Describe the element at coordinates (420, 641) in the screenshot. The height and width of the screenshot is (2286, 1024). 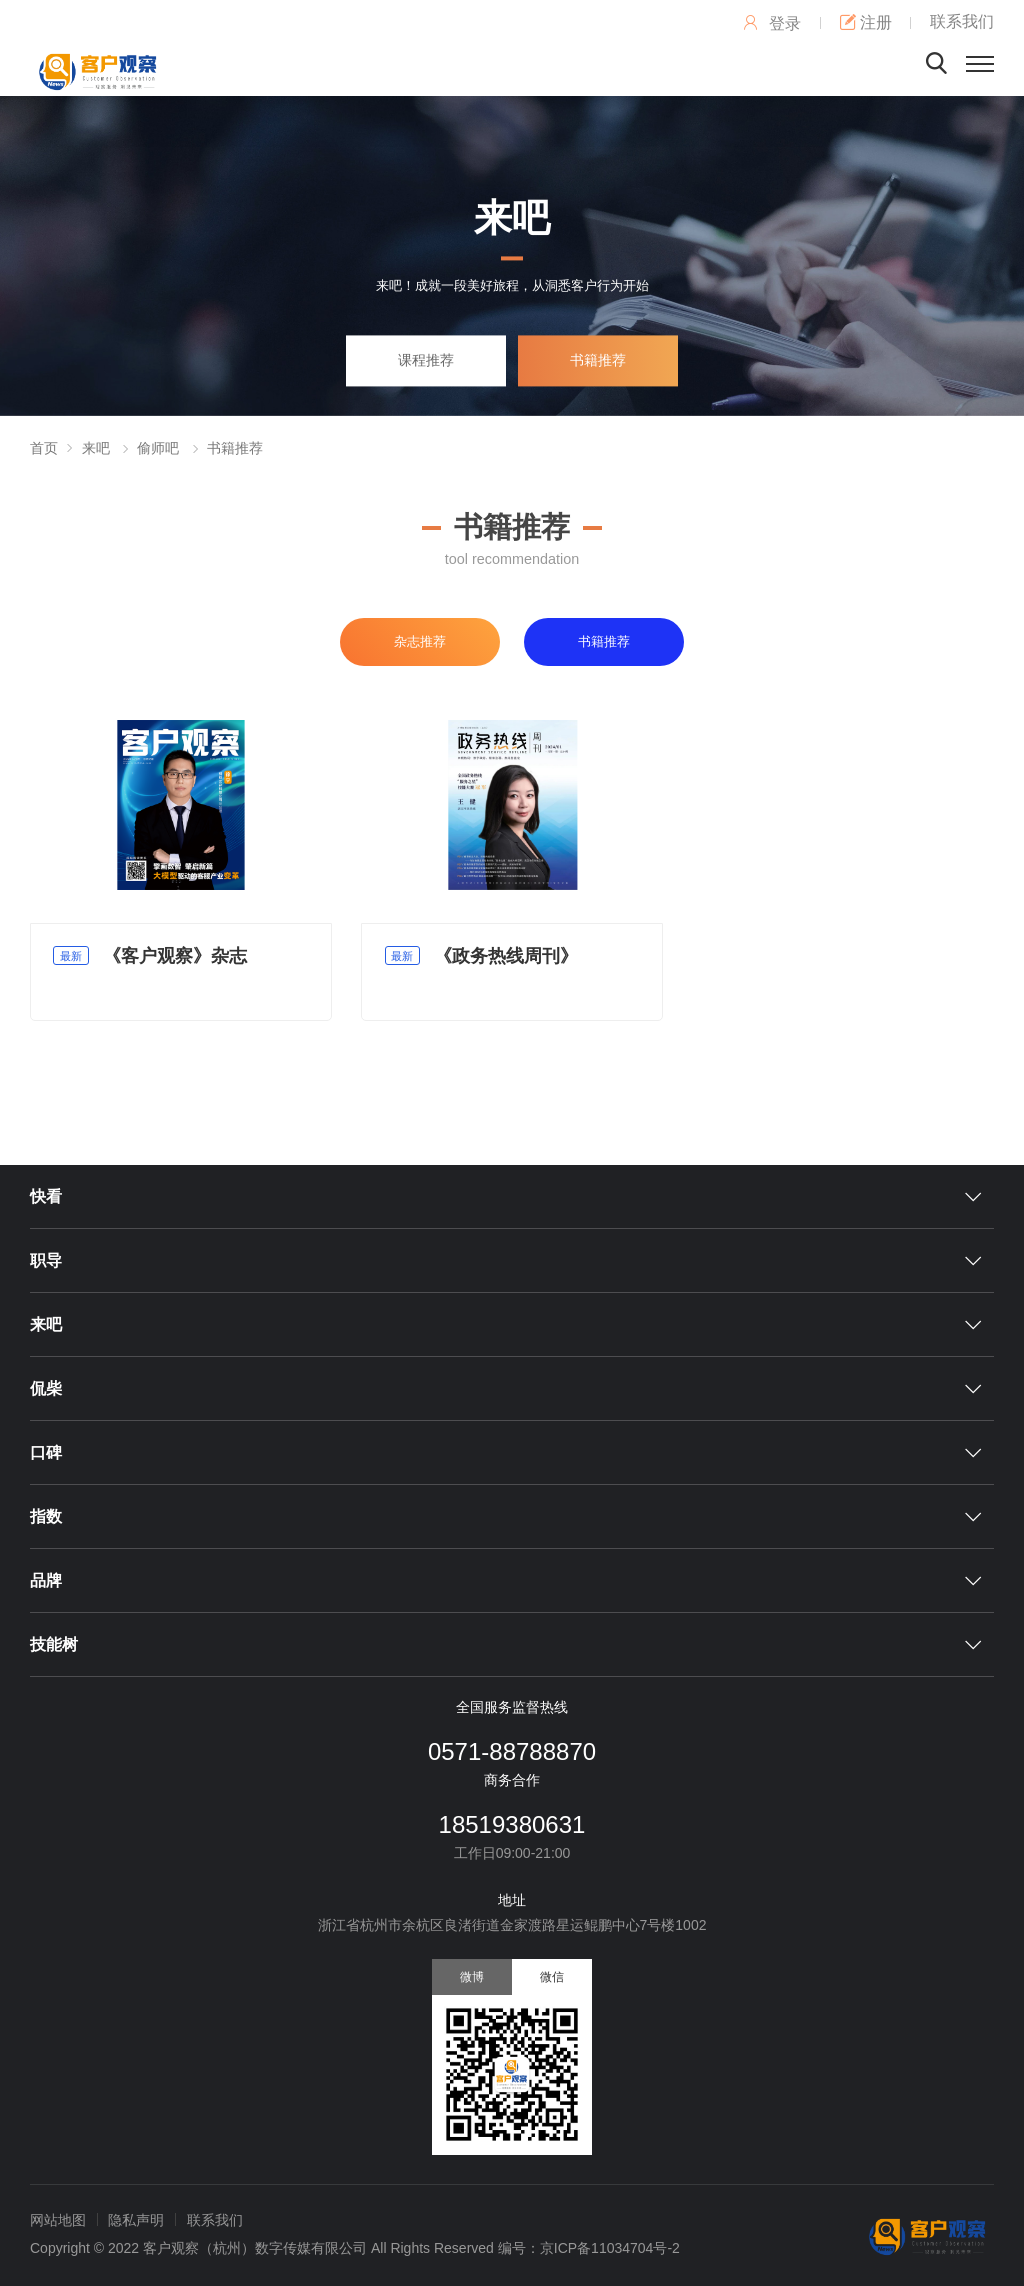
I see `杂志推荐` at that location.